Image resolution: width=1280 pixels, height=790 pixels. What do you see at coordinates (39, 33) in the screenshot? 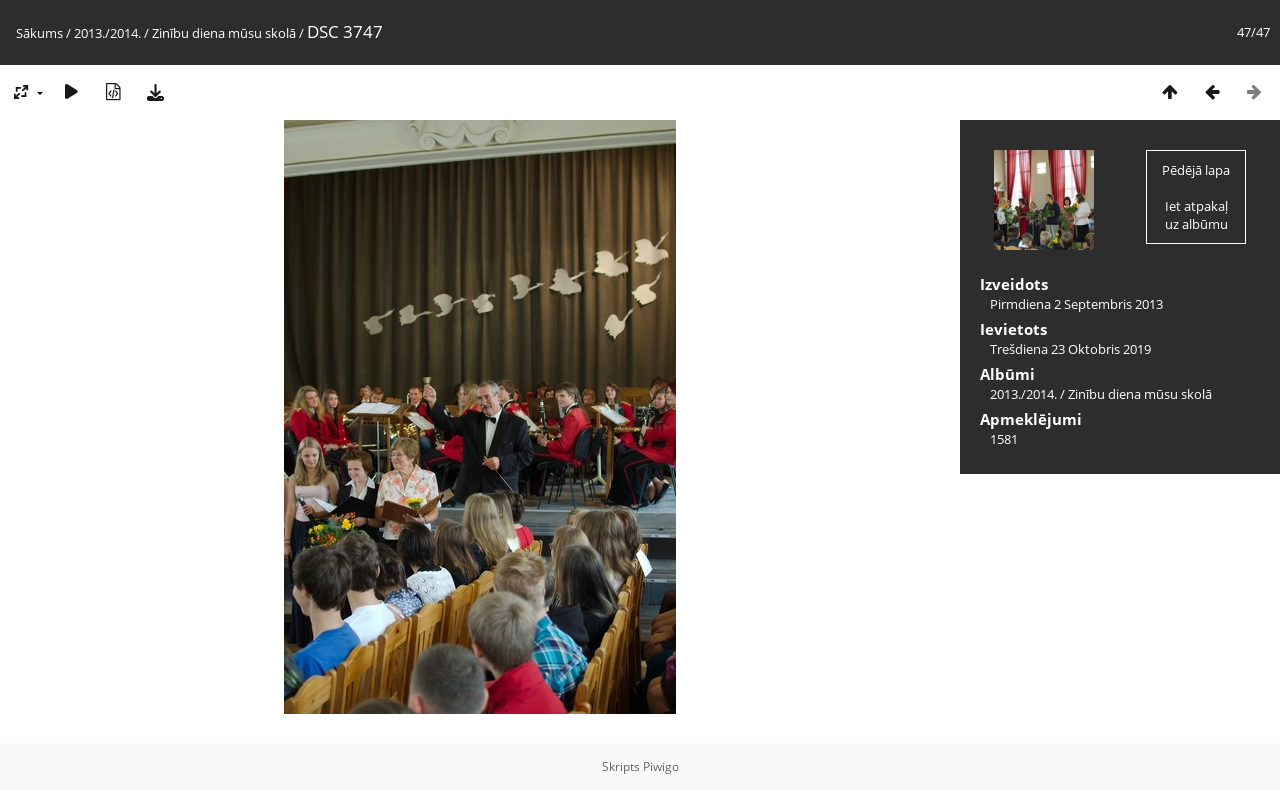
I see `Sākums` at bounding box center [39, 33].